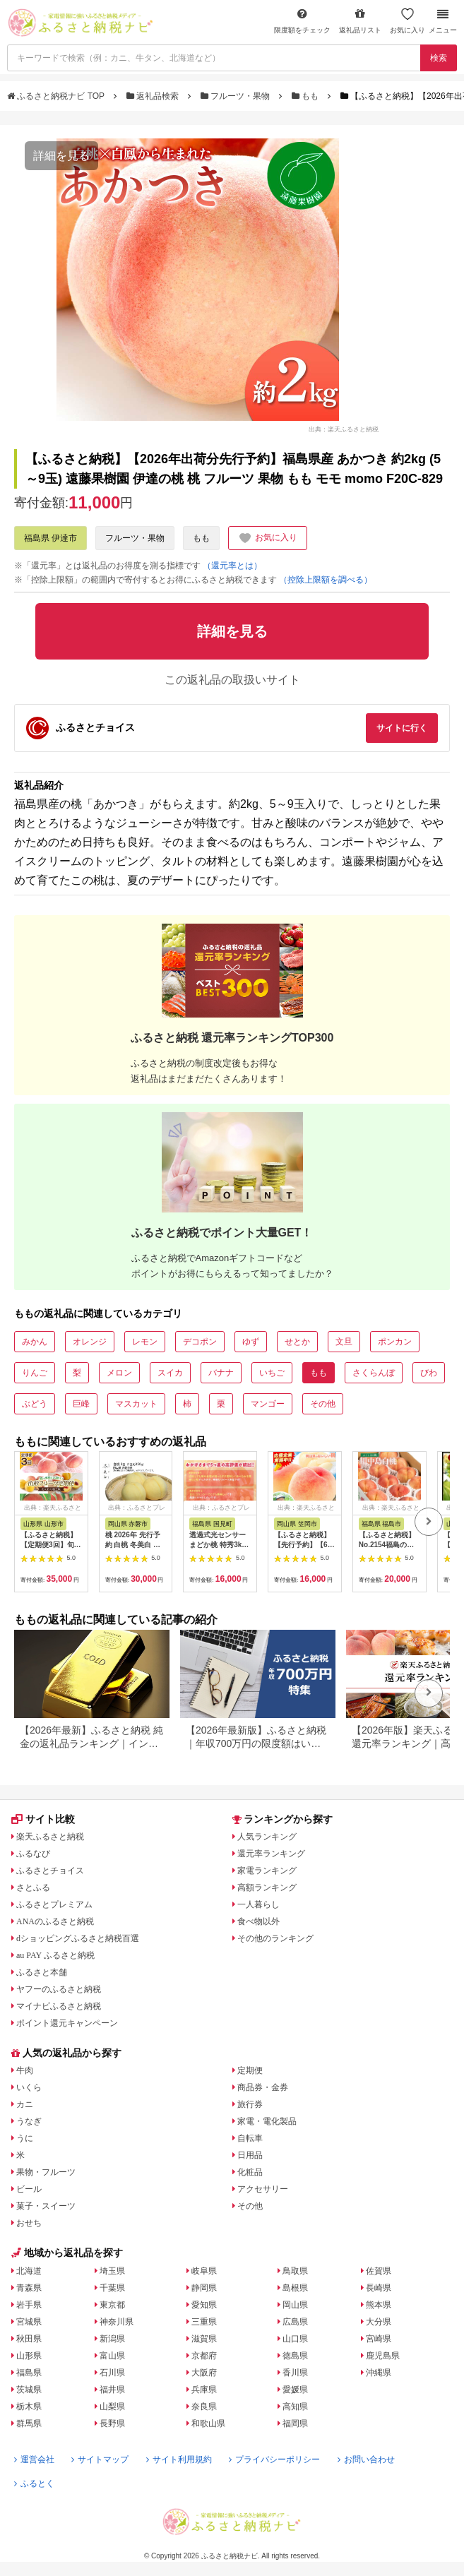  What do you see at coordinates (61, 156) in the screenshot?
I see `詳細を見る` at bounding box center [61, 156].